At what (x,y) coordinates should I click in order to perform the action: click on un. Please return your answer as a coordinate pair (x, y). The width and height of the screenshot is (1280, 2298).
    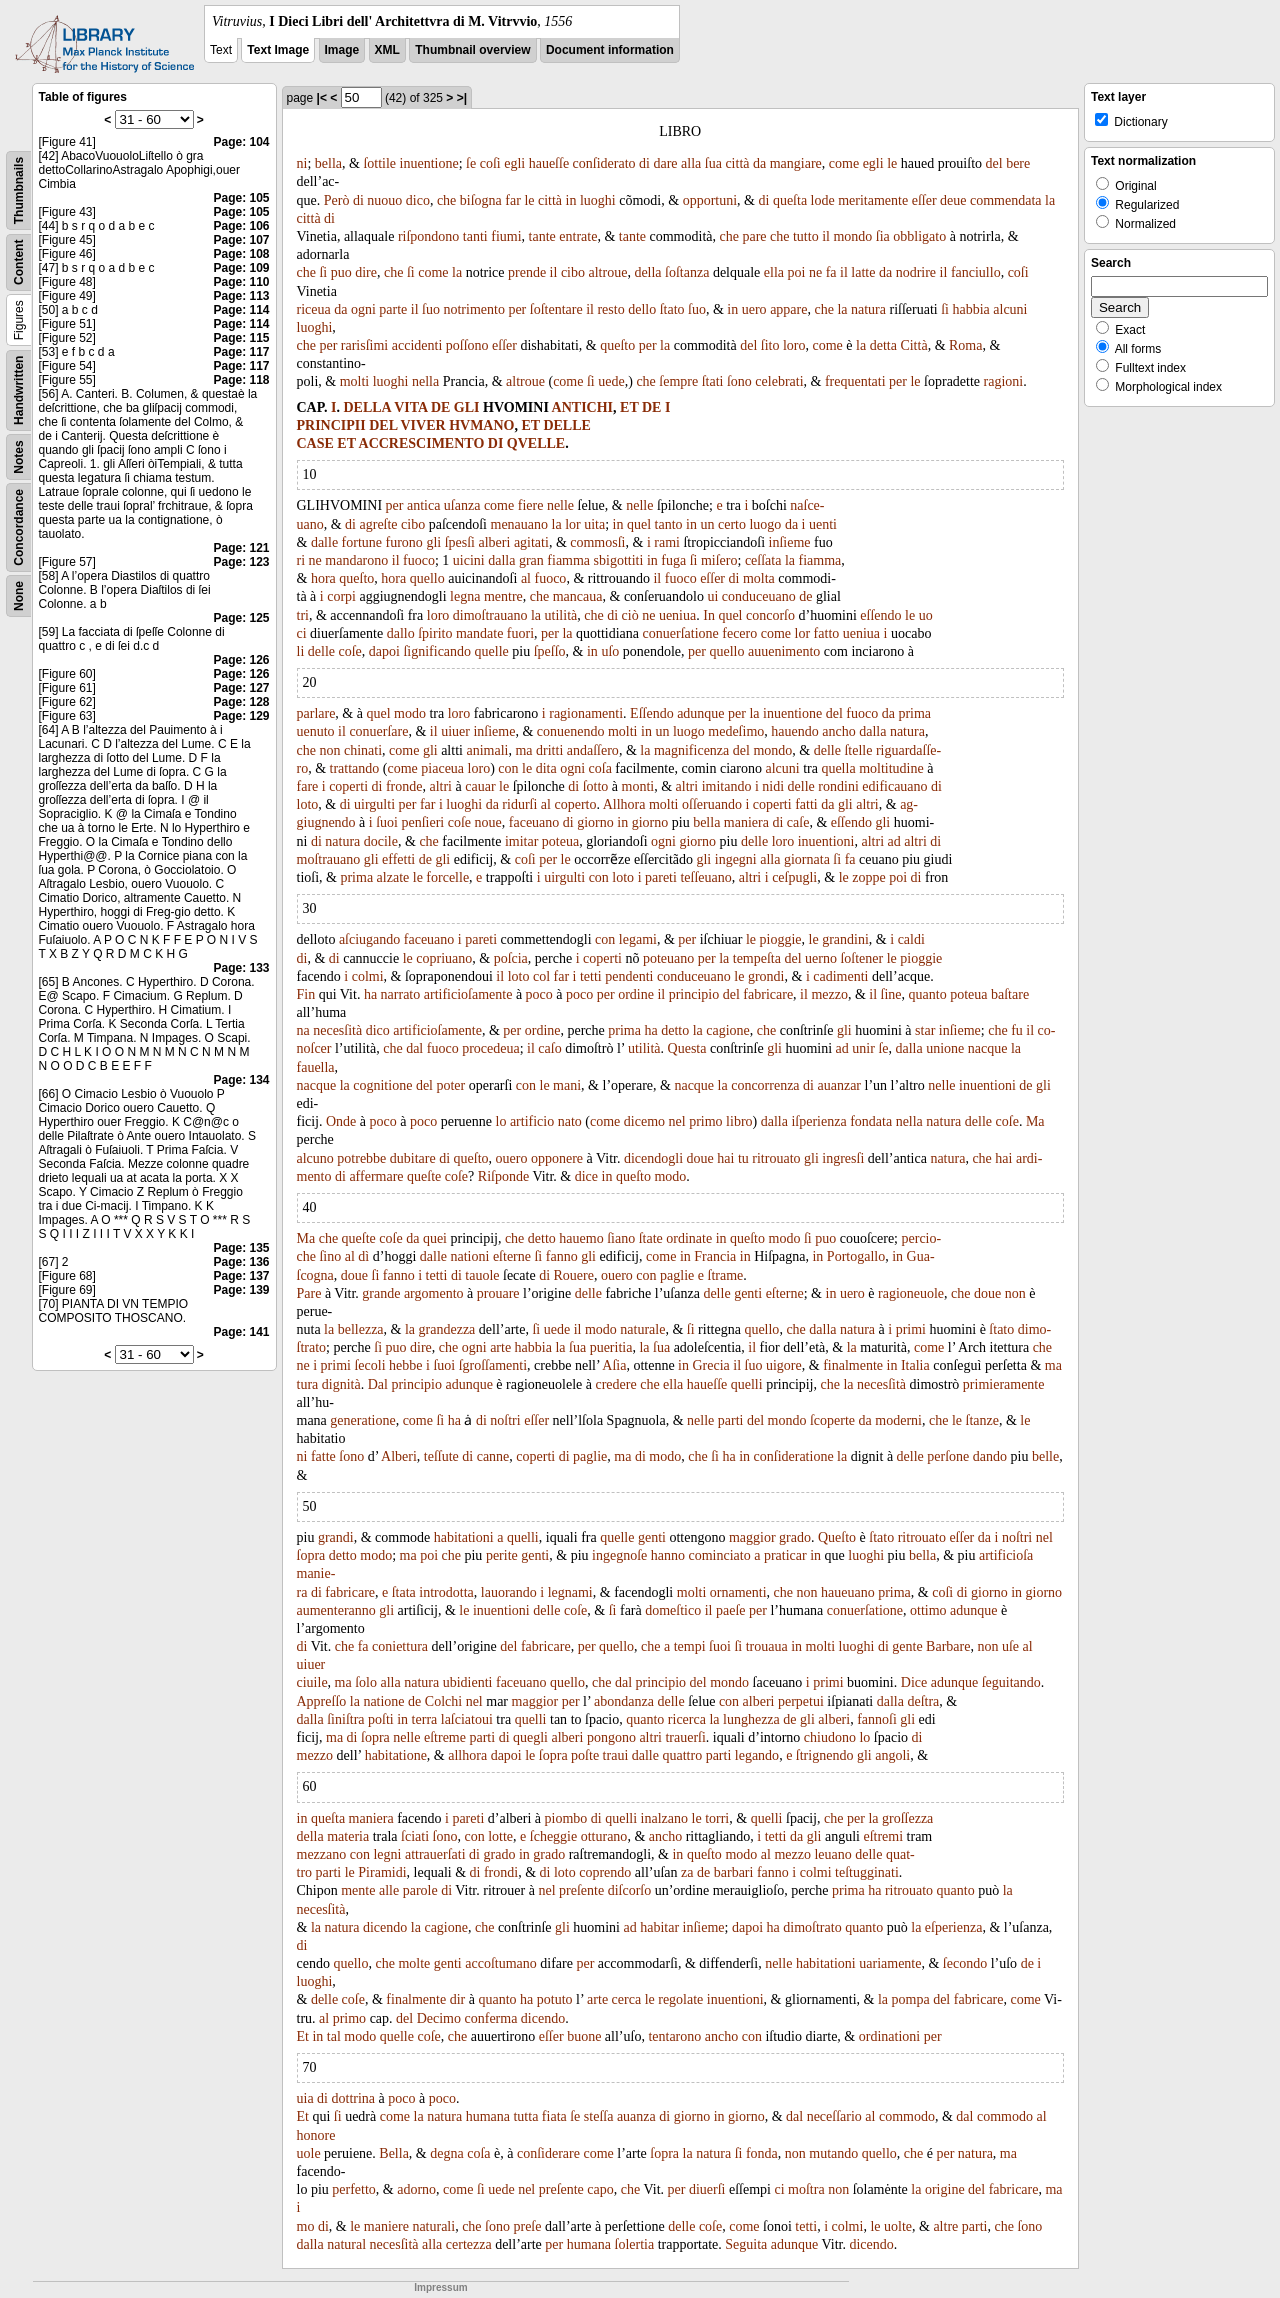
    Looking at the image, I should click on (708, 524).